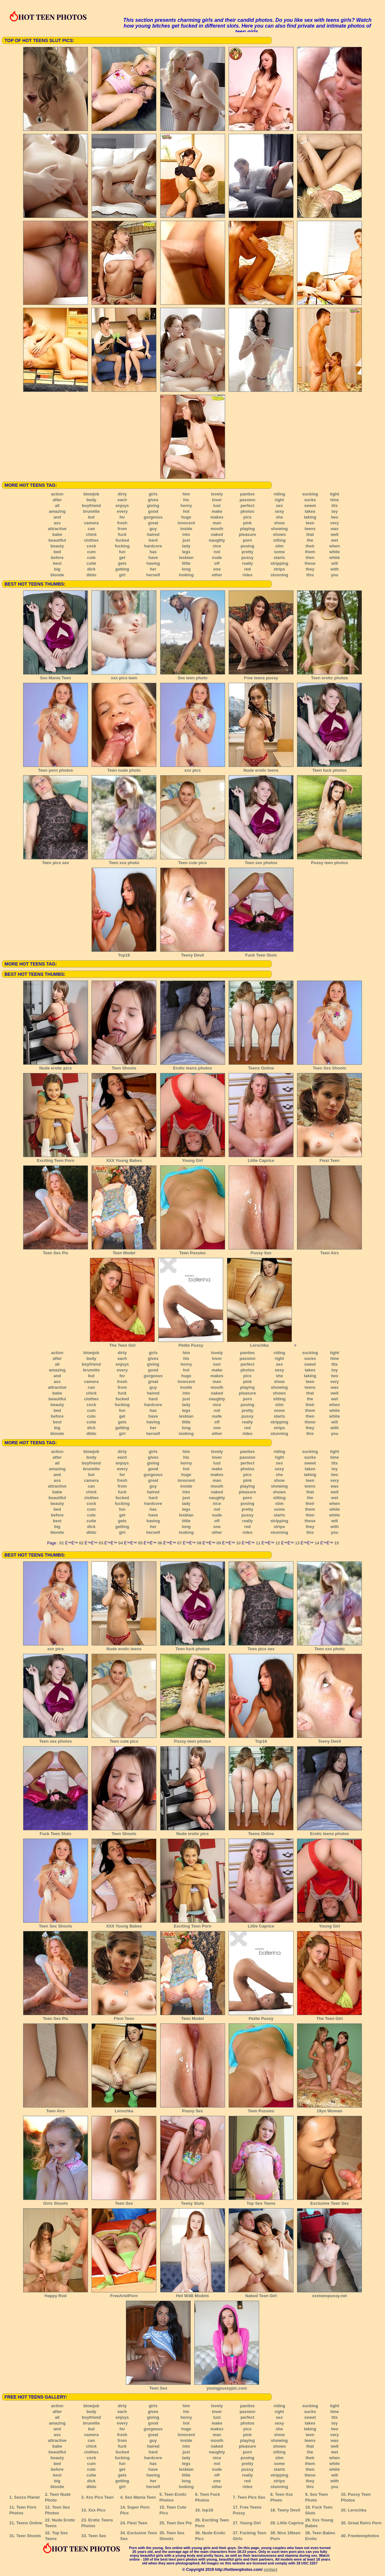 This screenshot has width=385, height=2576. What do you see at coordinates (153, 569) in the screenshot?
I see `her` at bounding box center [153, 569].